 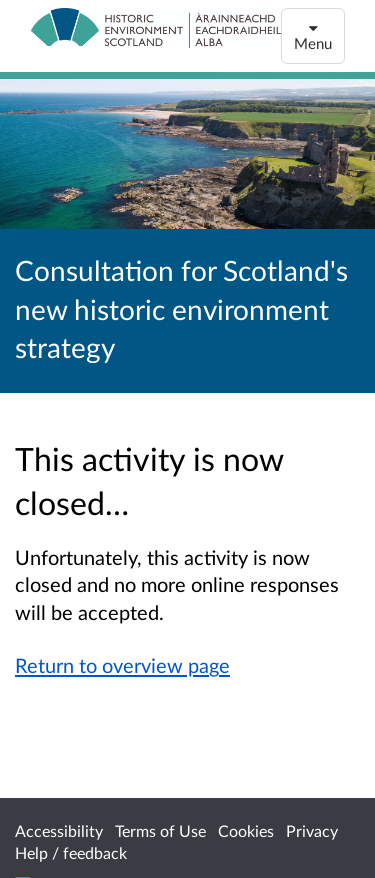 I want to click on Accessibility, so click(x=59, y=830).